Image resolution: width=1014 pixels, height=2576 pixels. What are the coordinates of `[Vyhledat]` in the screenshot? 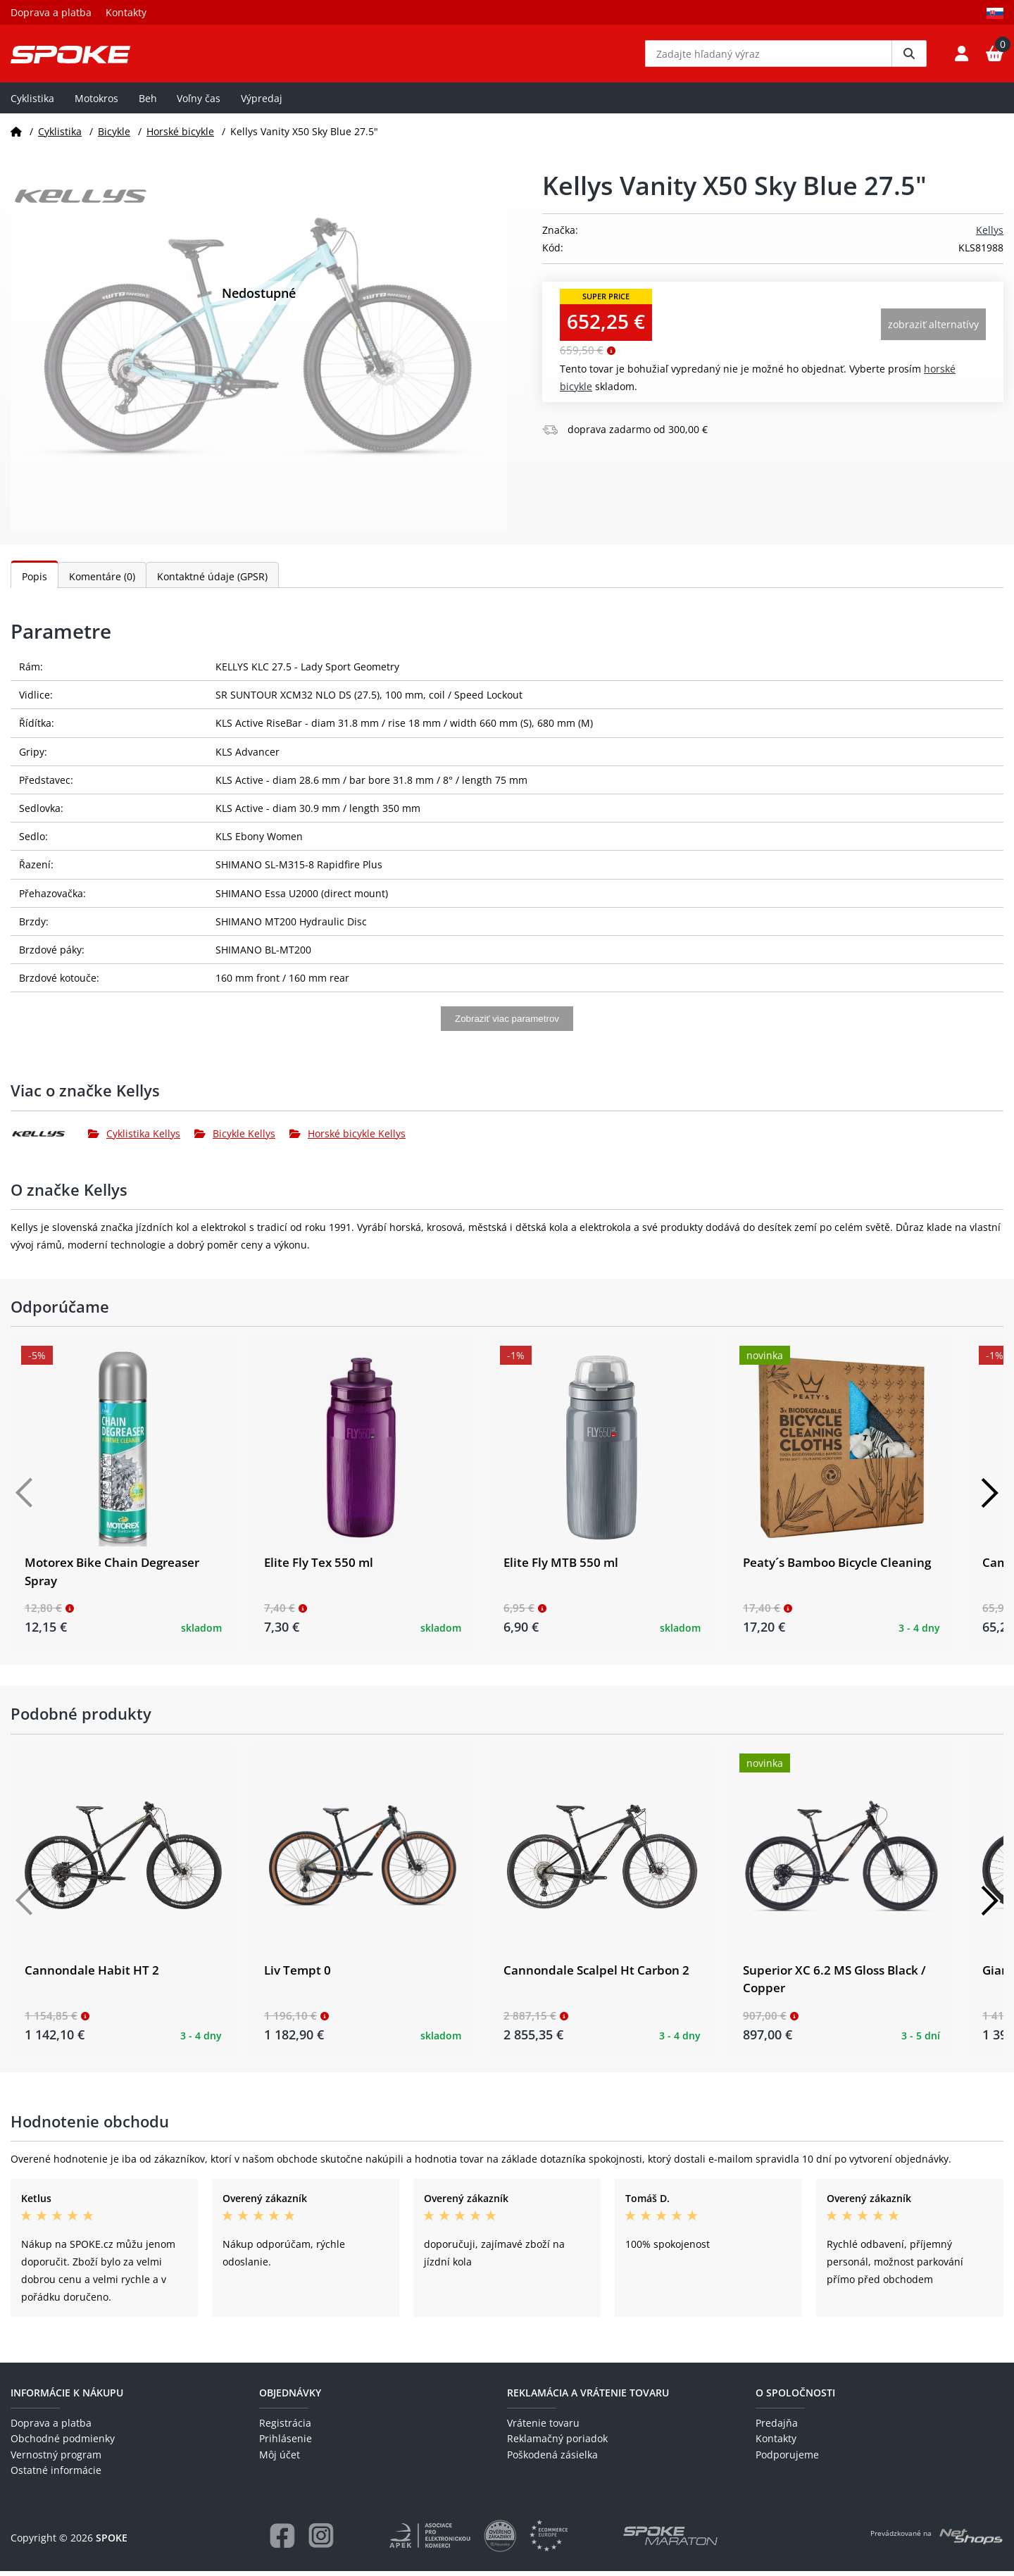 It's located at (909, 56).